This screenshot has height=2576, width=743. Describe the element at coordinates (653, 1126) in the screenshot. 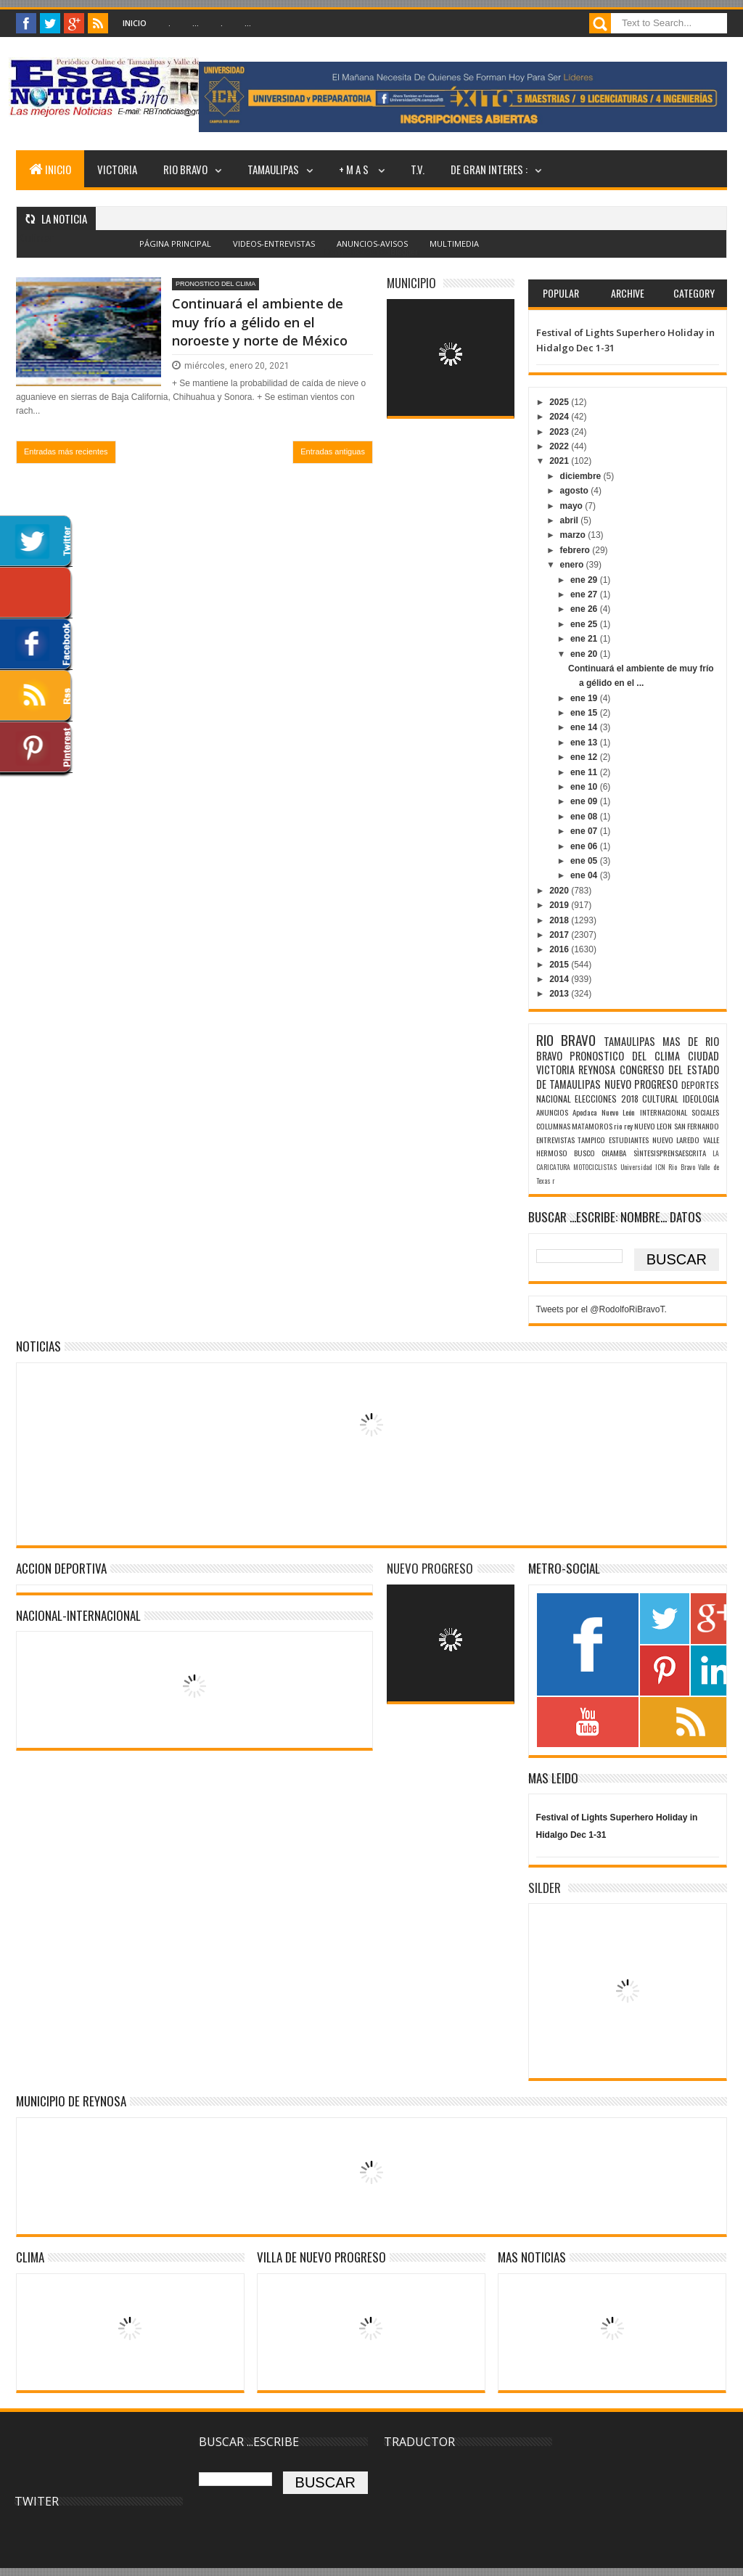

I see `NUEVO LEON` at that location.